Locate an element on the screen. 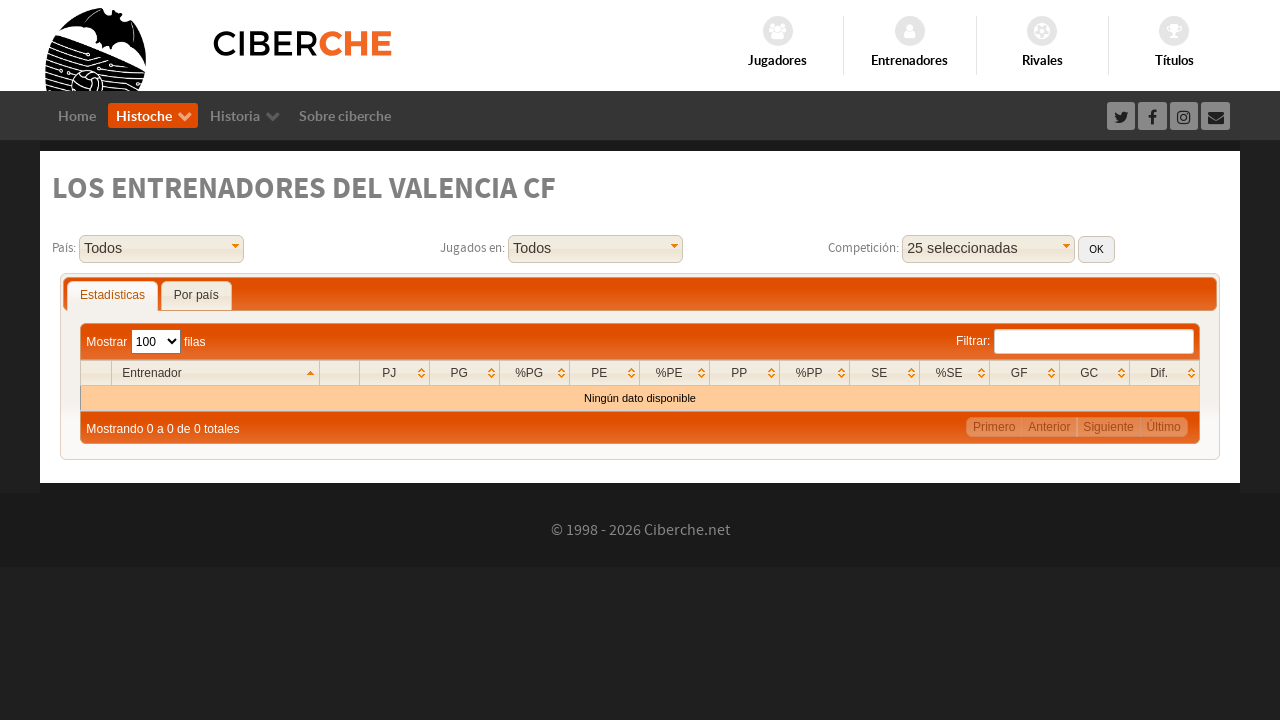 The image size is (1280, 720). Último is located at coordinates (1164, 427).